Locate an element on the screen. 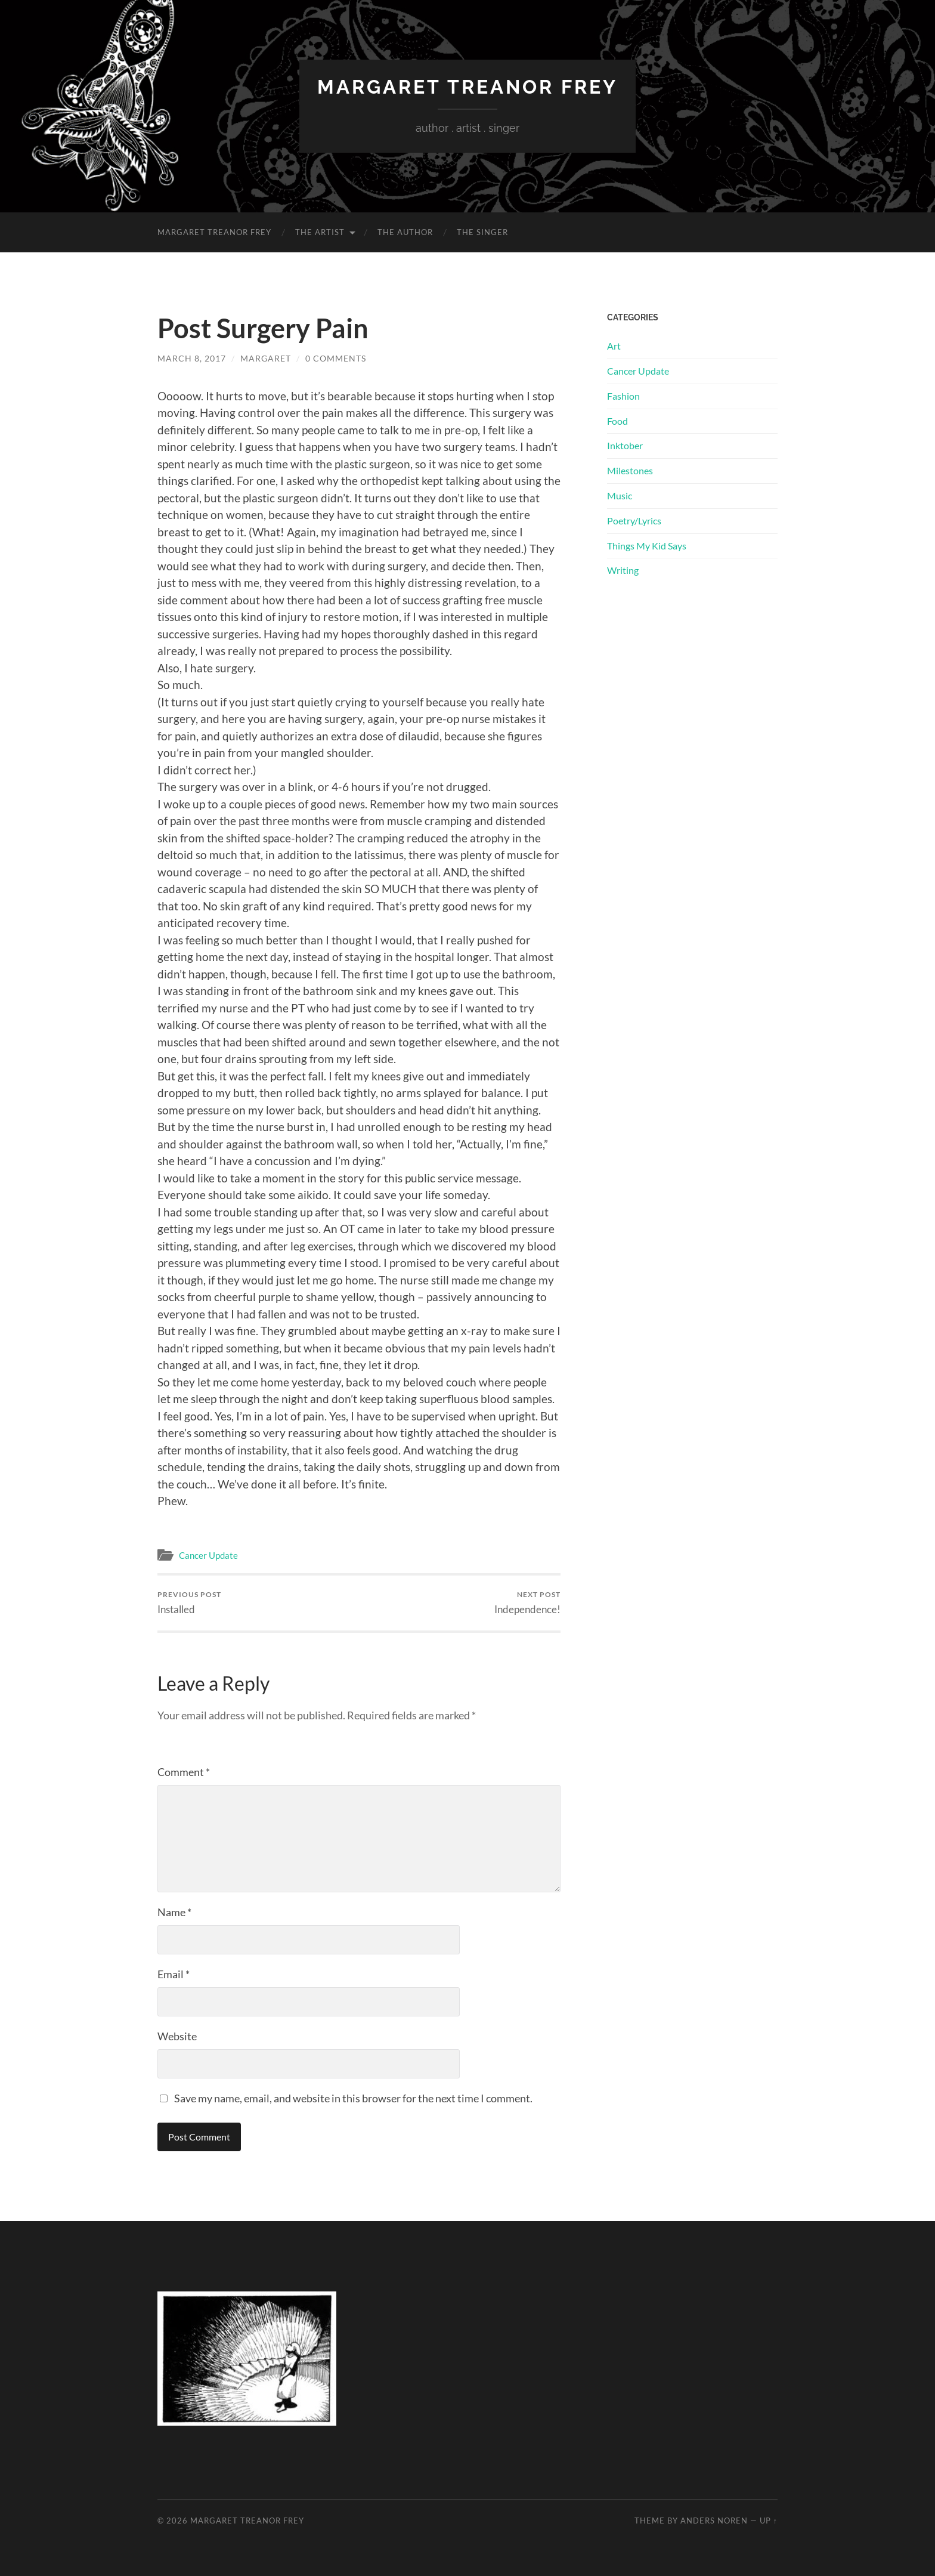 This screenshot has width=935, height=2576. Installed is located at coordinates (189, 1603).